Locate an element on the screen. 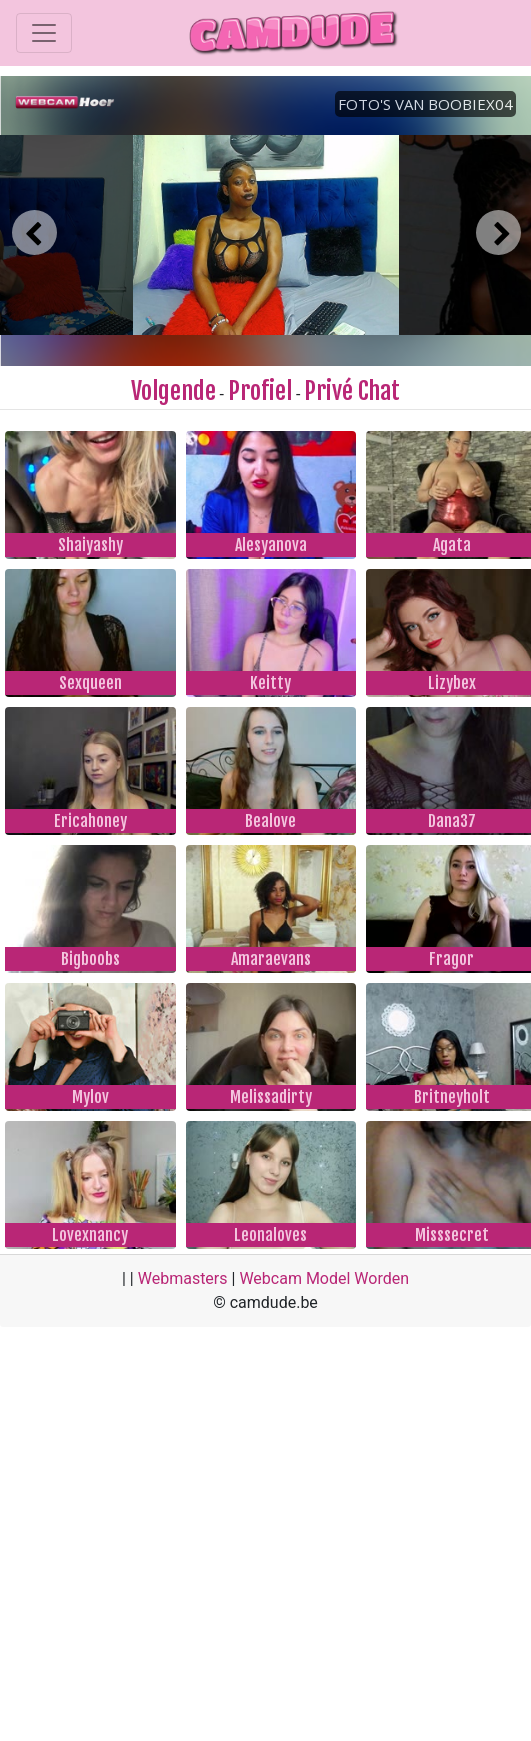 This screenshot has width=531, height=1741. Volgende is located at coordinates (173, 391).